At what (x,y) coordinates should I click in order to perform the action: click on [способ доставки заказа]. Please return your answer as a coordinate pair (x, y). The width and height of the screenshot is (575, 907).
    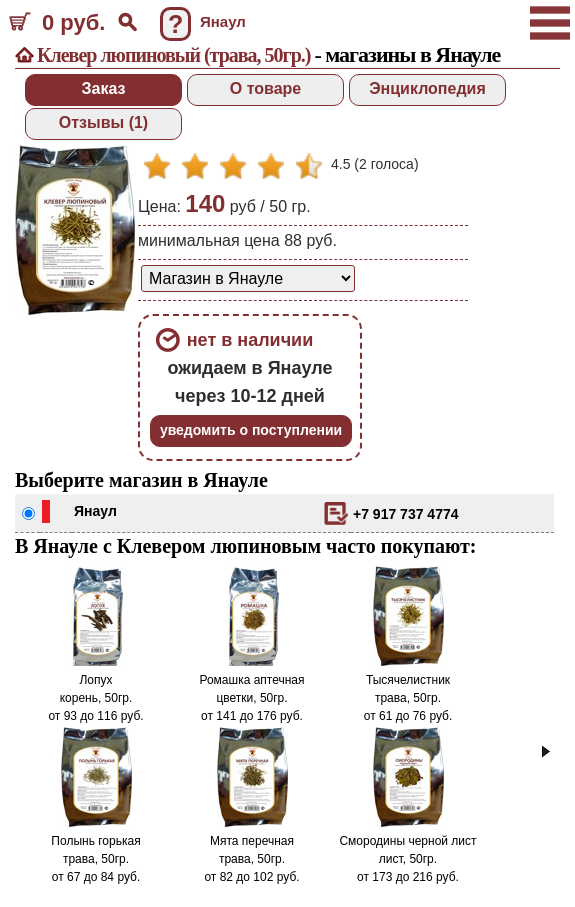
    Looking at the image, I should click on (248, 278).